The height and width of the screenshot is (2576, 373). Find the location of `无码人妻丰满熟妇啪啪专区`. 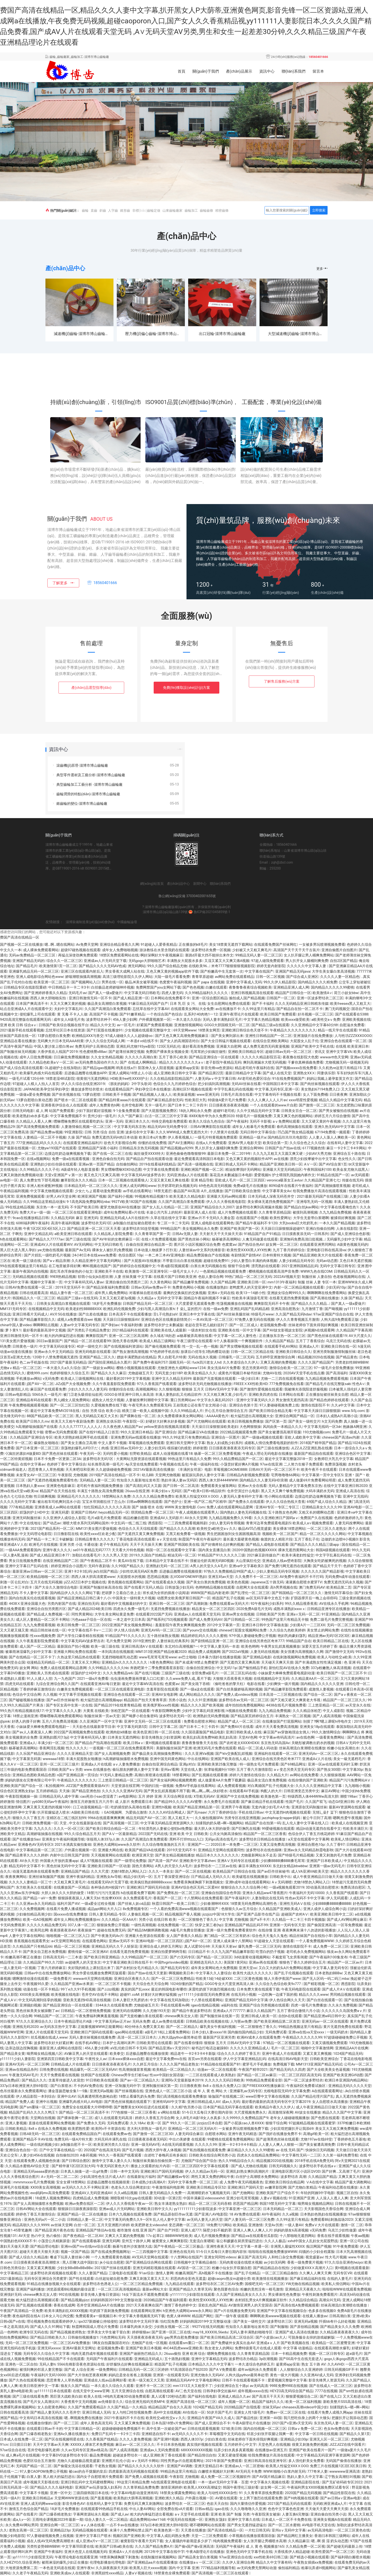

无码人妻丰满熟妇啪啪专区 is located at coordinates (252, 2332).